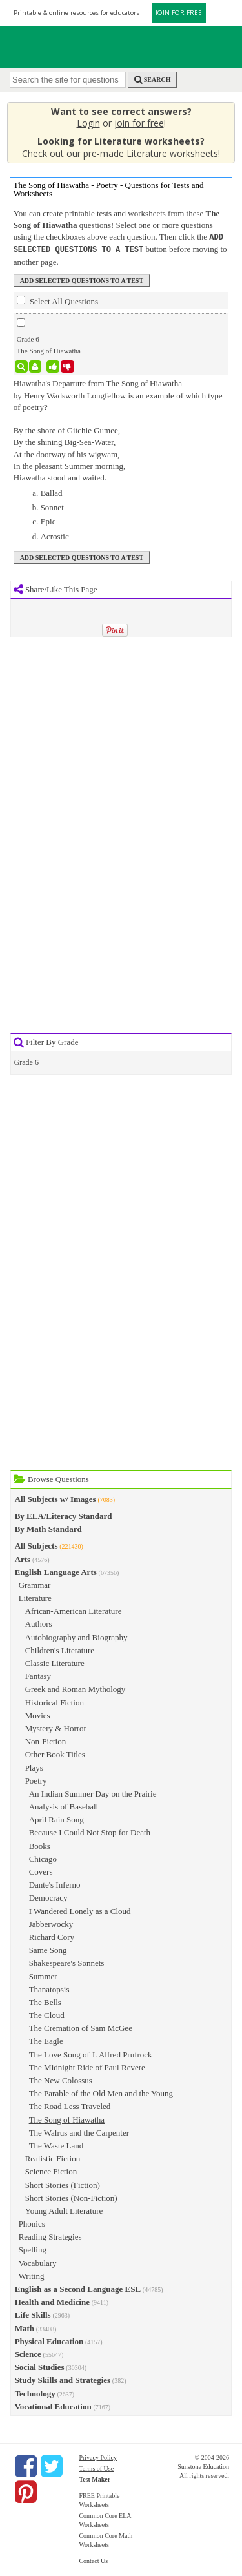  I want to click on Authors, so click(38, 1622).